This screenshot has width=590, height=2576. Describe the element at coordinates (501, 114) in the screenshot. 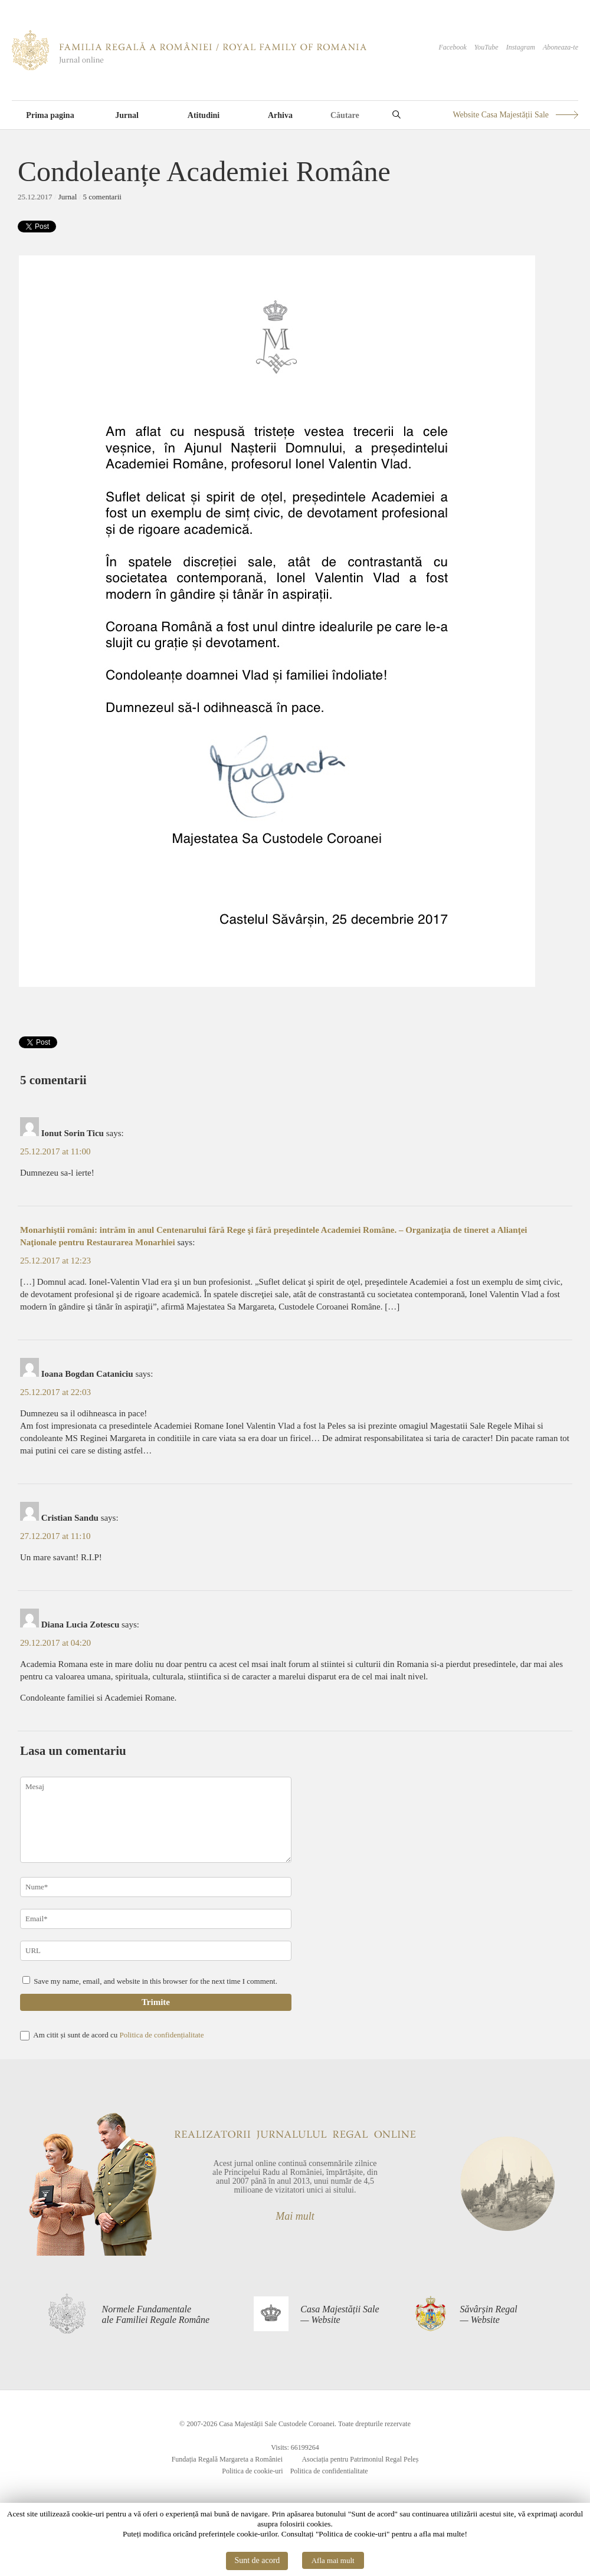

I see `Website Casa Majestății Sale` at that location.